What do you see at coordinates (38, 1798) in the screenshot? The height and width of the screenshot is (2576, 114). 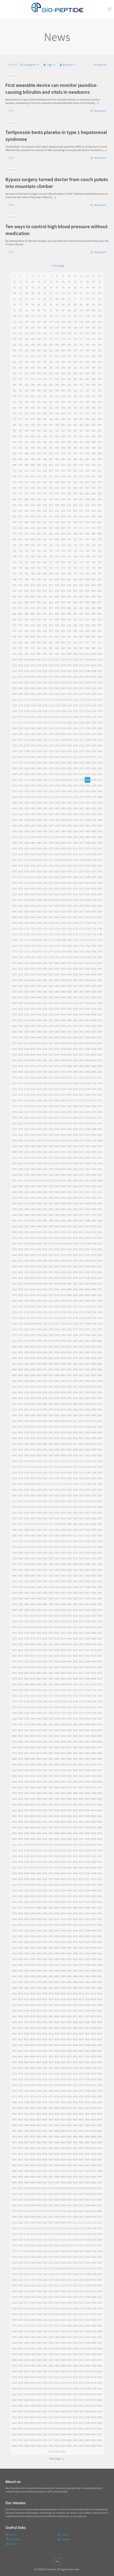 I see `3995` at bounding box center [38, 1798].